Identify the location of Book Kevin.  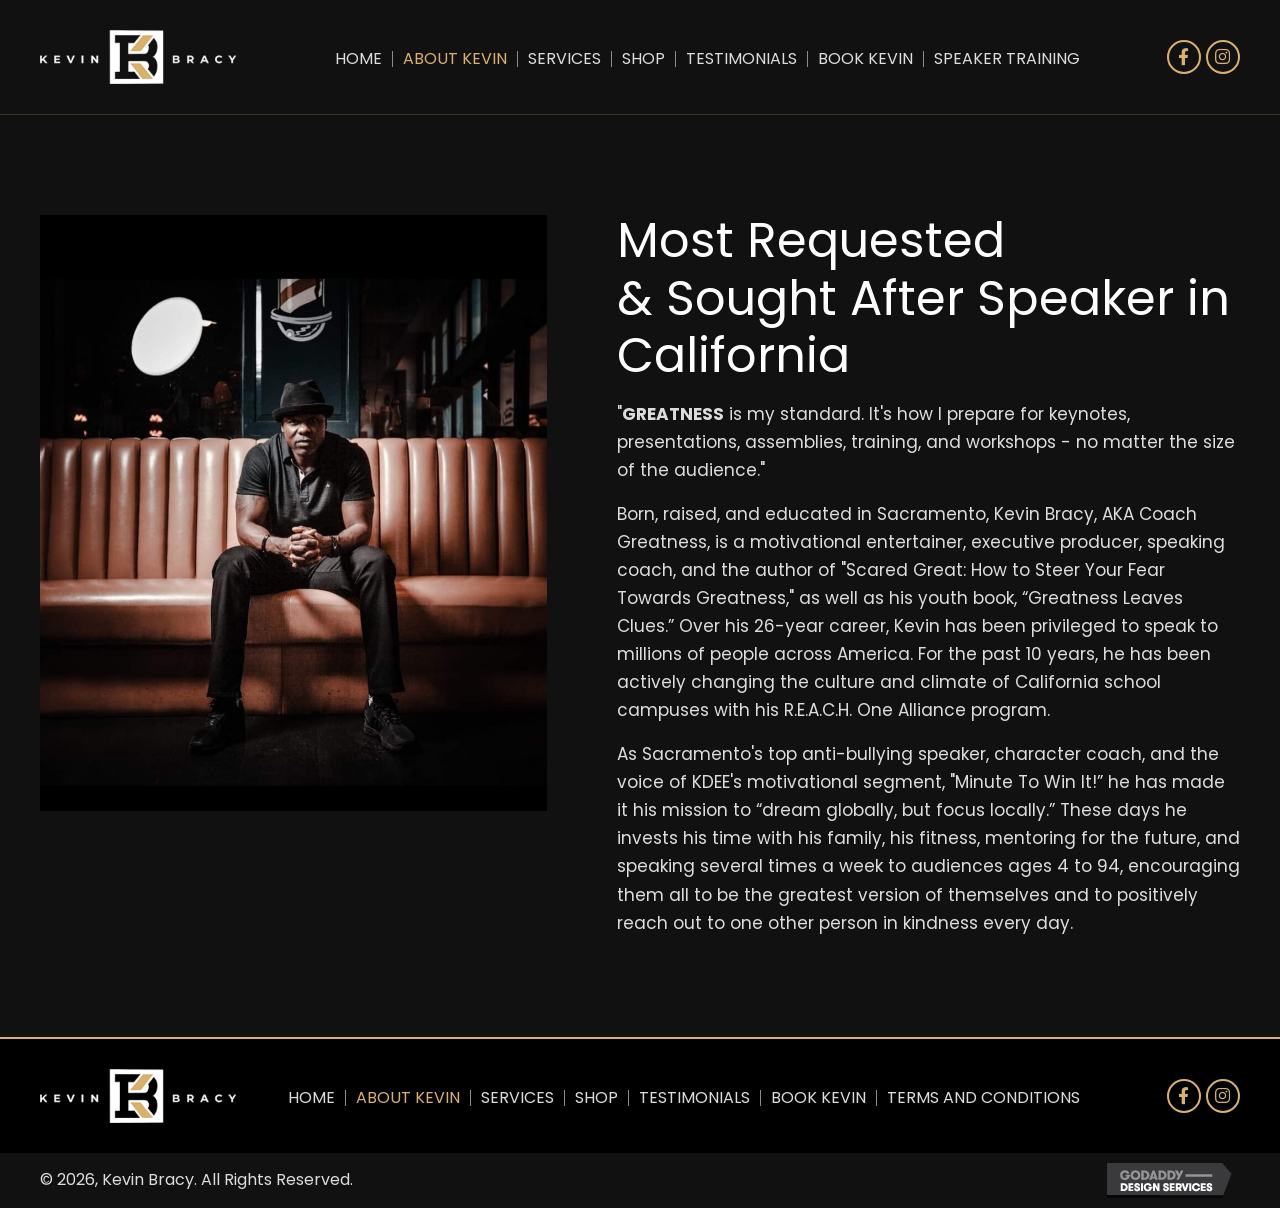
(865, 59).